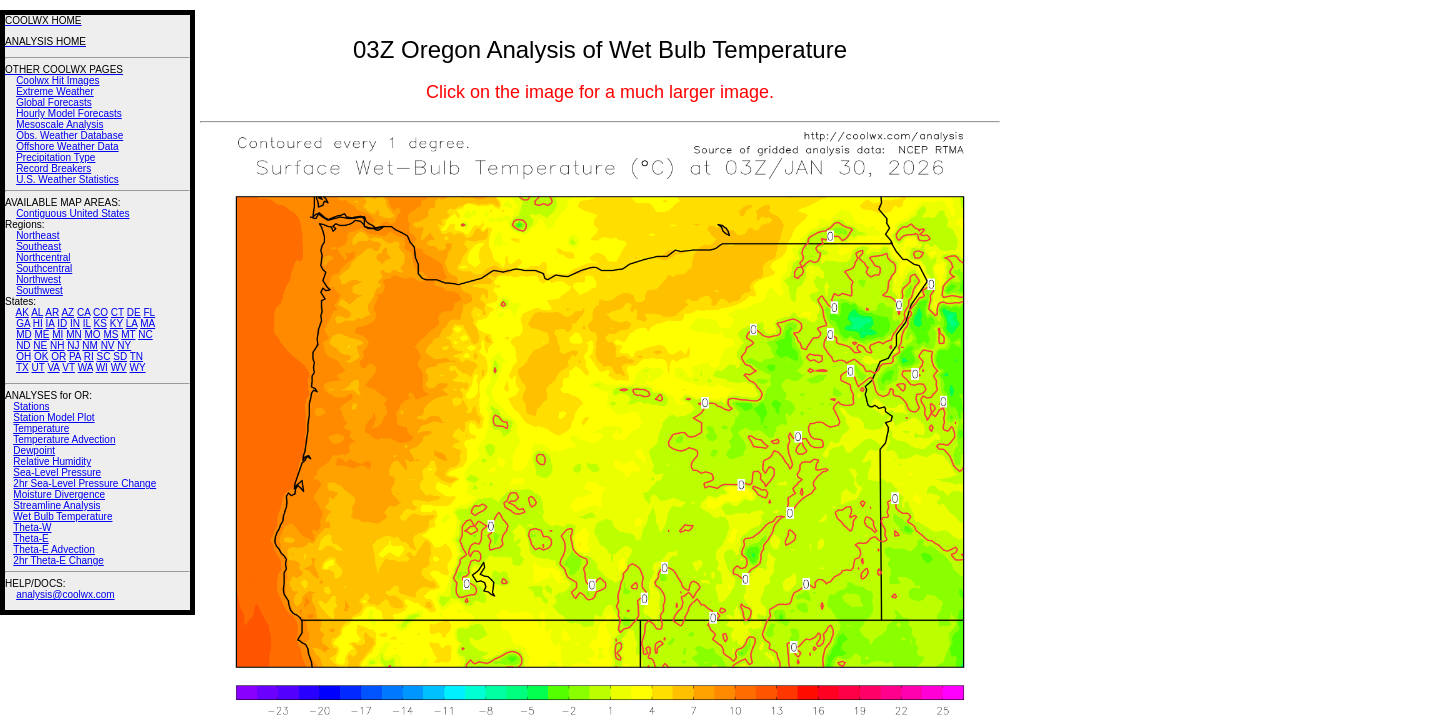  What do you see at coordinates (38, 246) in the screenshot?
I see `Southeast` at bounding box center [38, 246].